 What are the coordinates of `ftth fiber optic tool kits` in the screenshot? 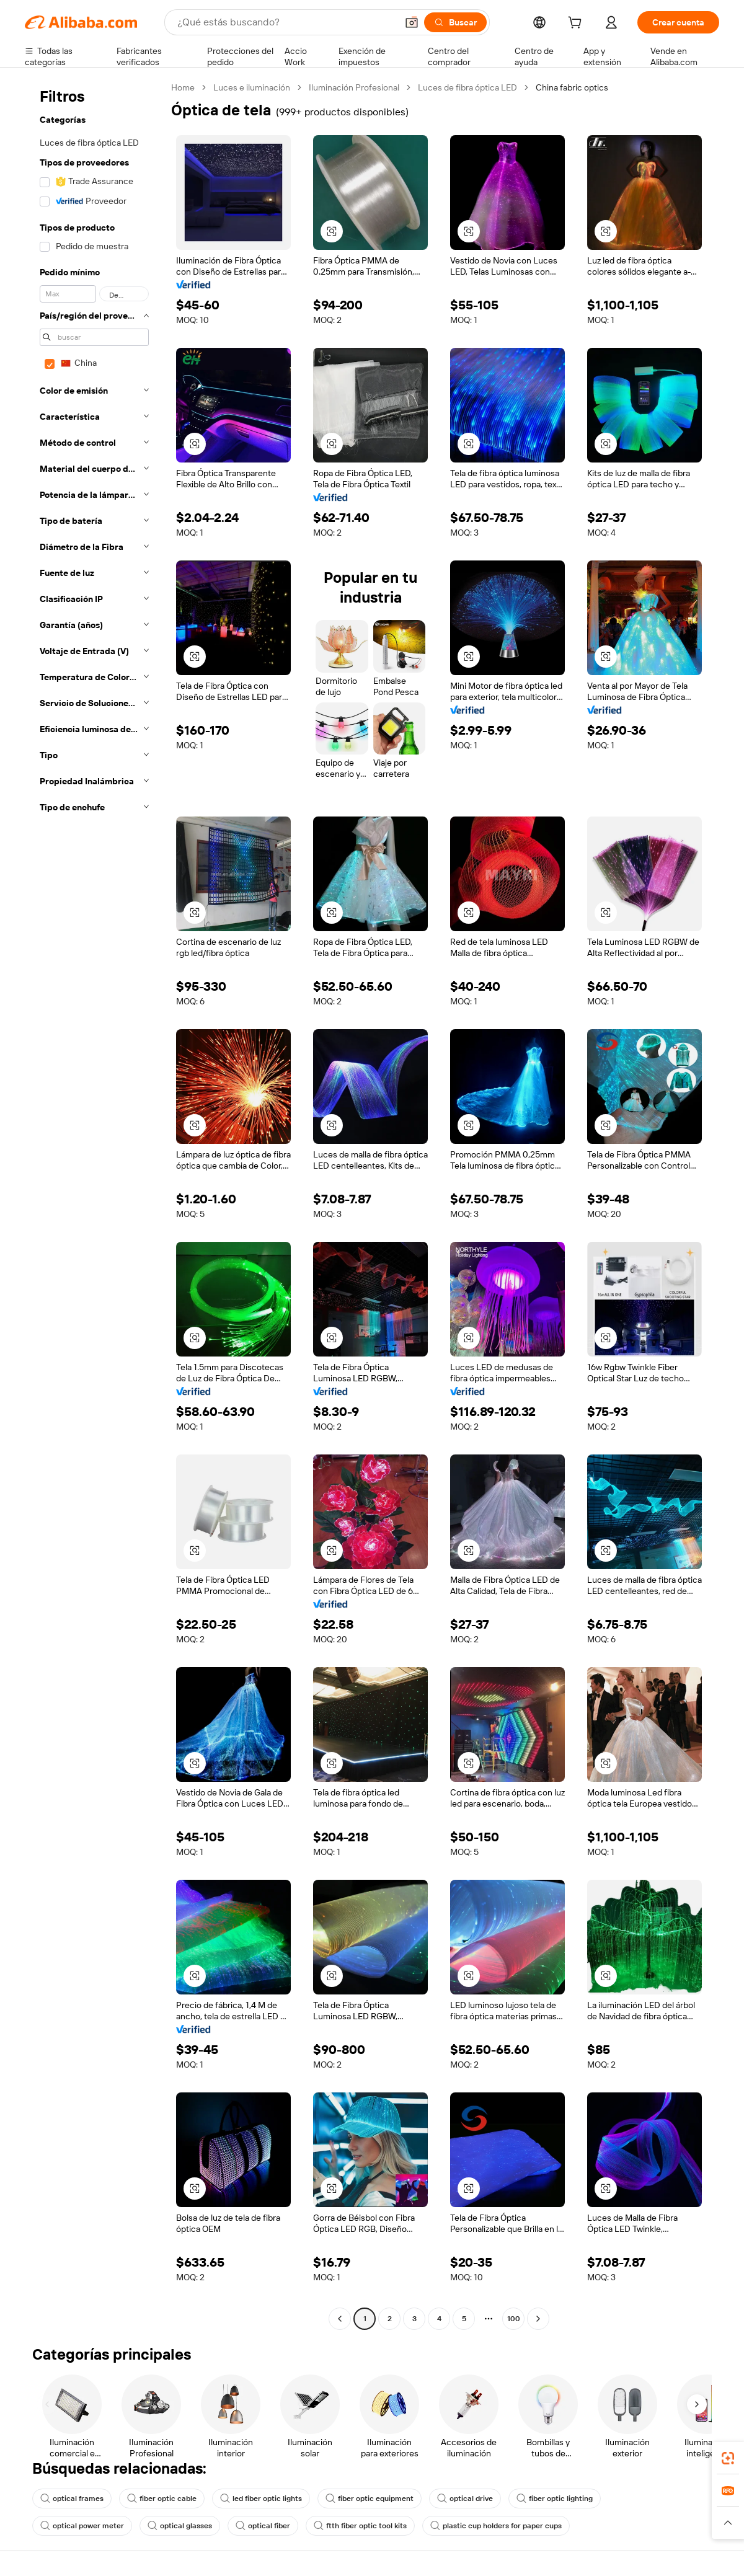 It's located at (360, 2526).